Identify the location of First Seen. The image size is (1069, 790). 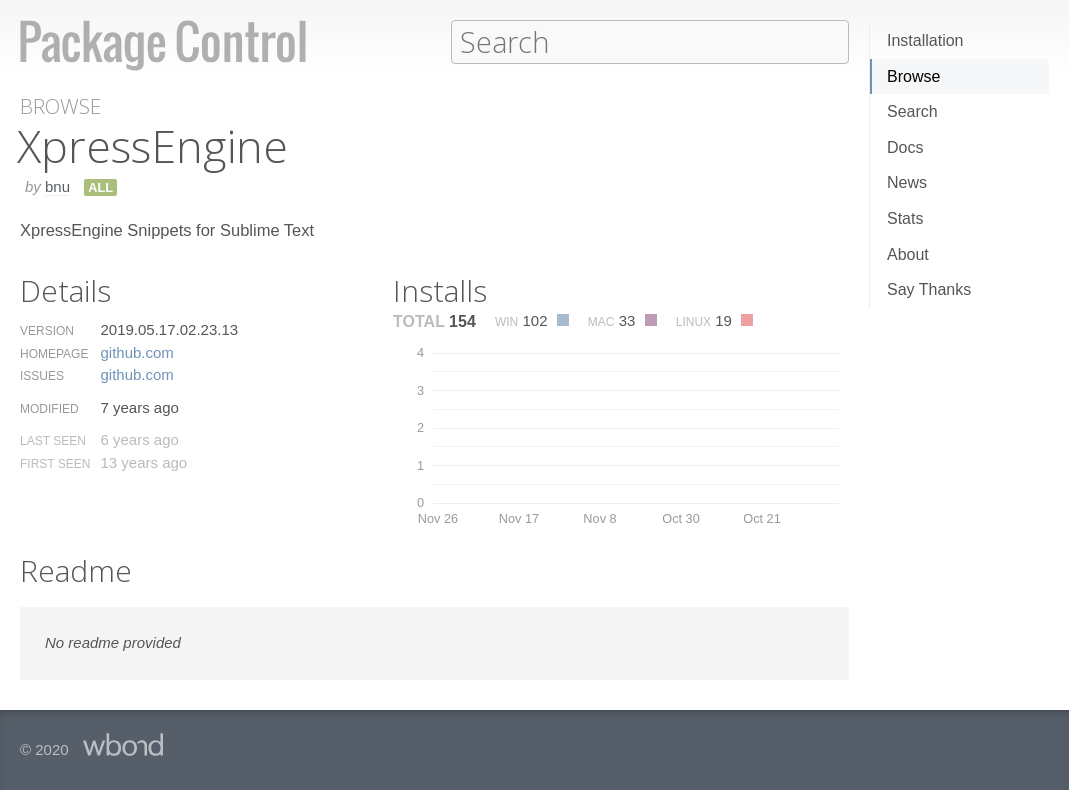
(55, 463).